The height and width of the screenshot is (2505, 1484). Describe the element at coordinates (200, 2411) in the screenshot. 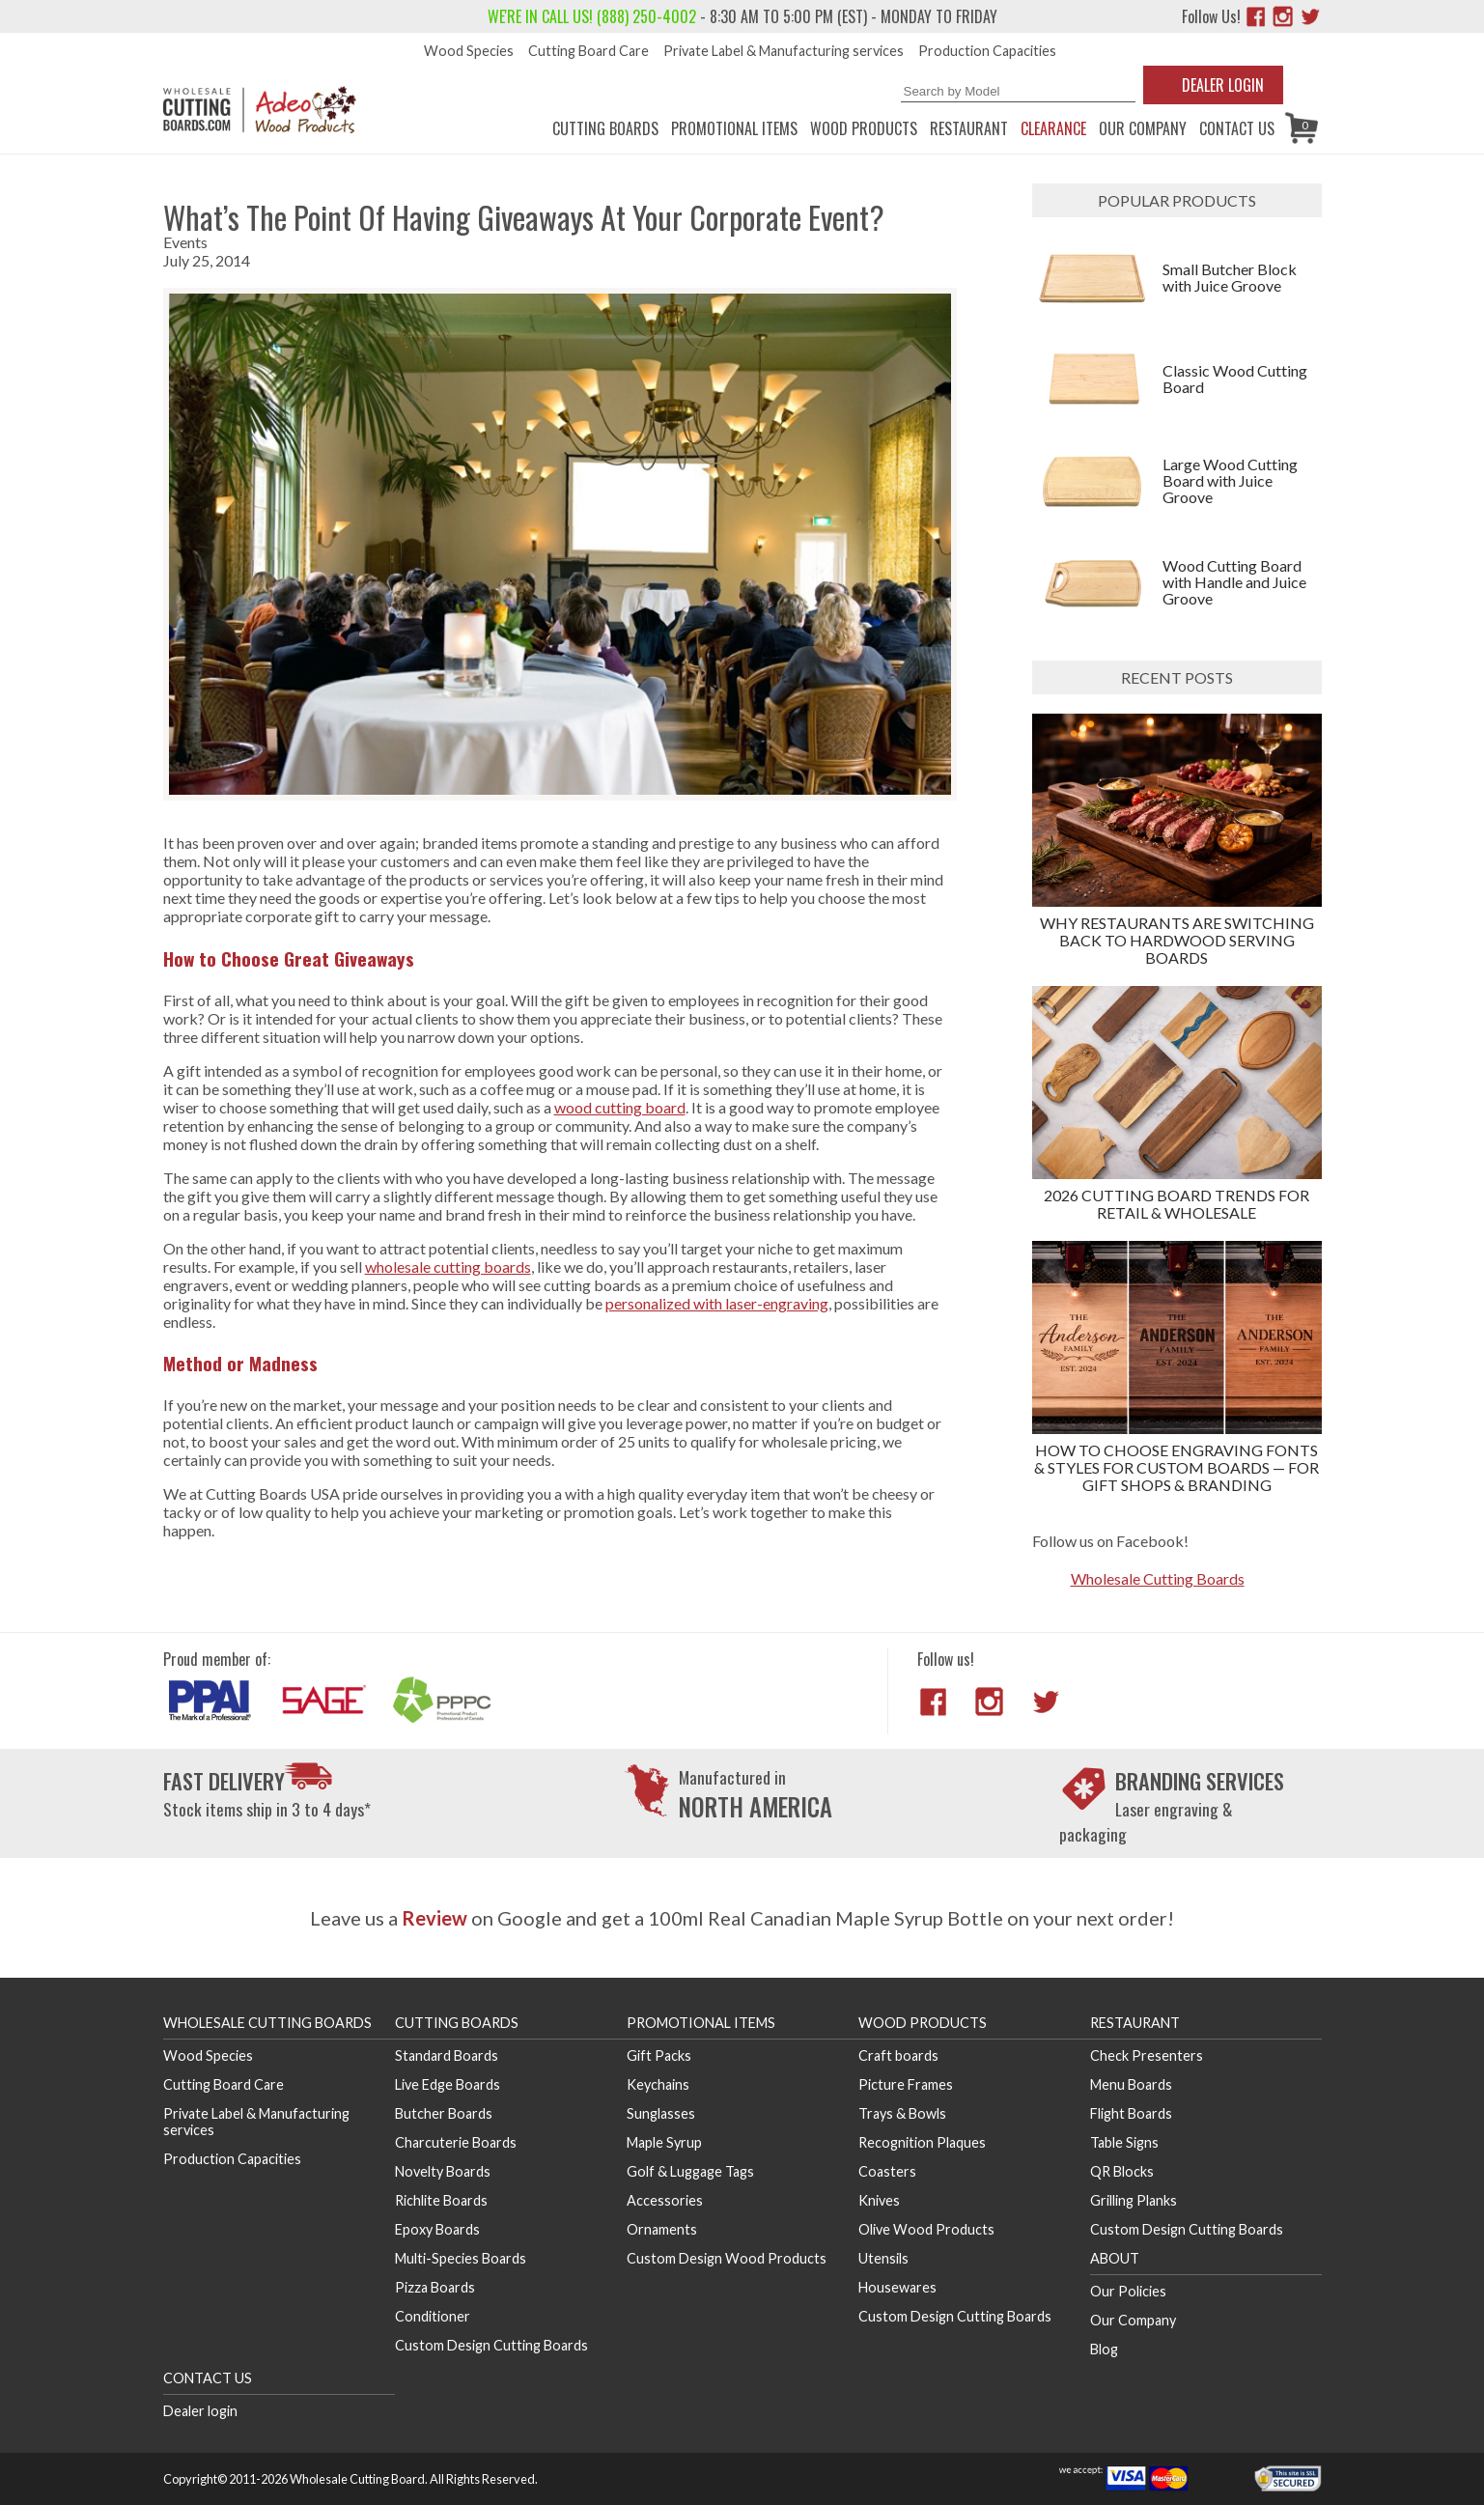

I see `Dealer login` at that location.